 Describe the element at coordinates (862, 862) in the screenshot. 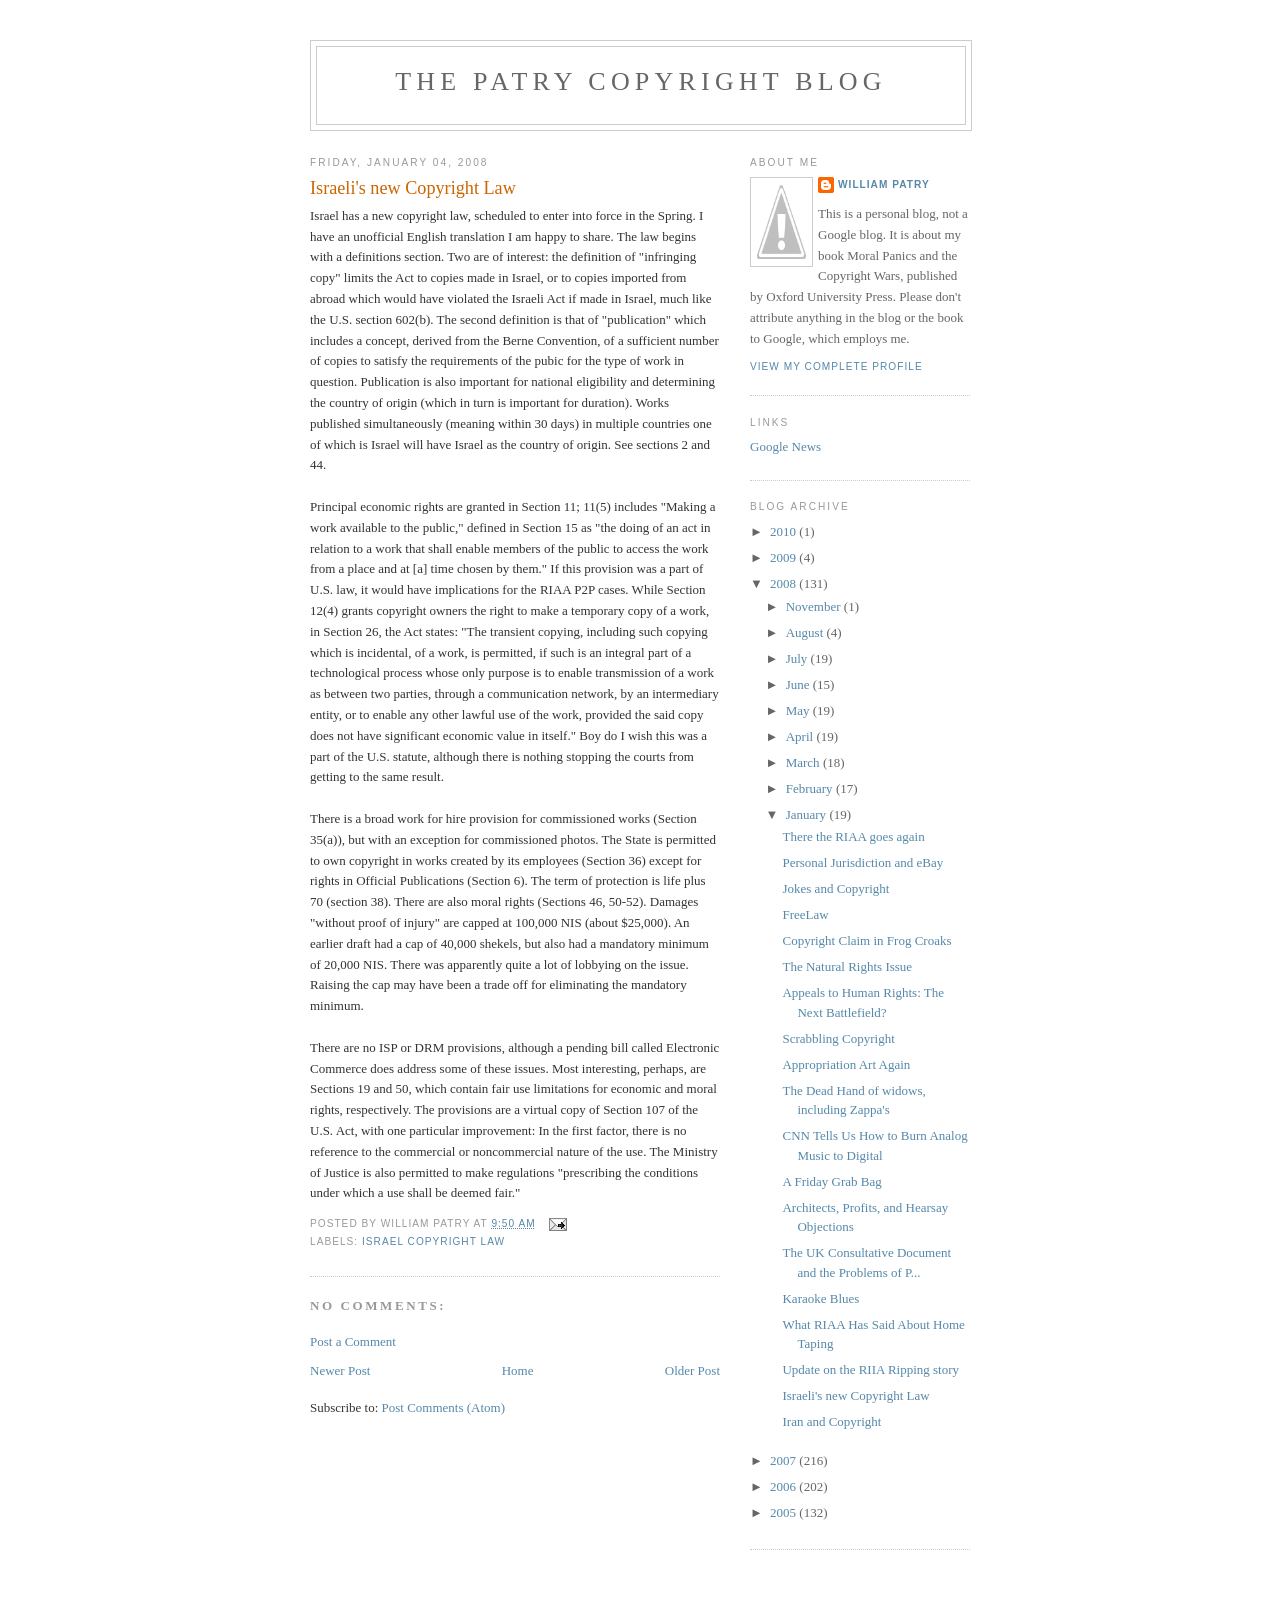

I see `Personal Jurisdiction and eBay` at that location.